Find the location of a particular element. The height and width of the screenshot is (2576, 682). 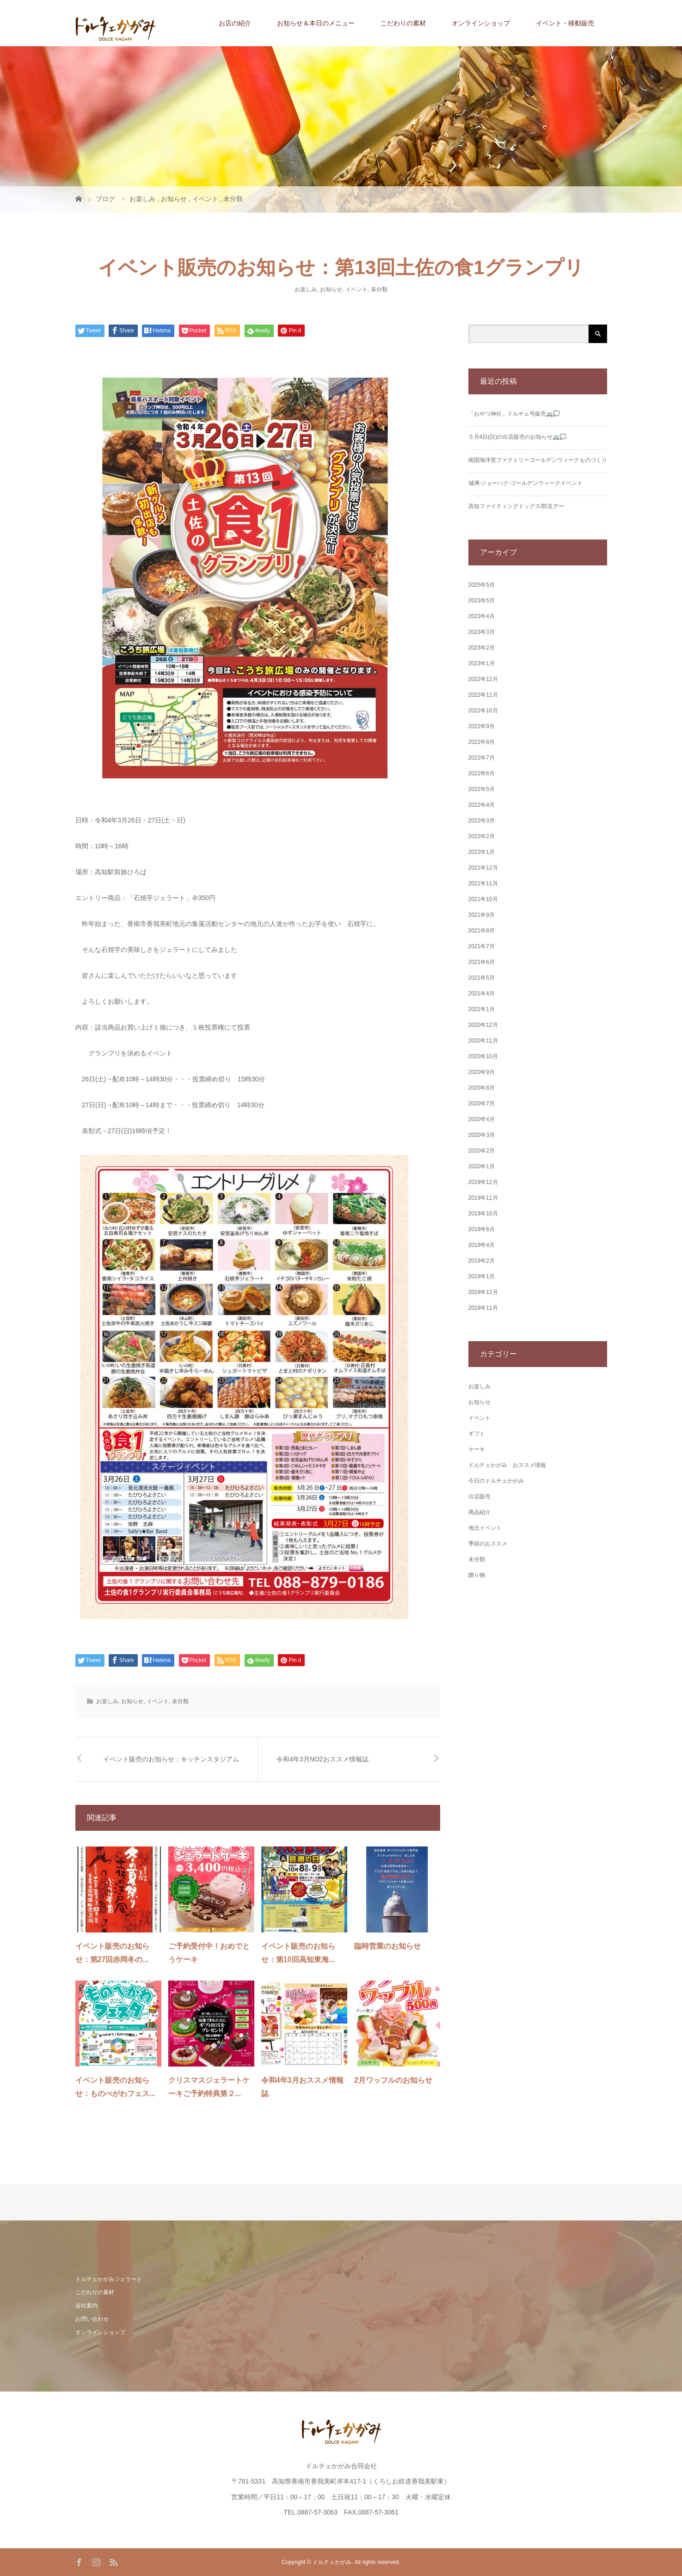

出店販売 is located at coordinates (479, 1496).